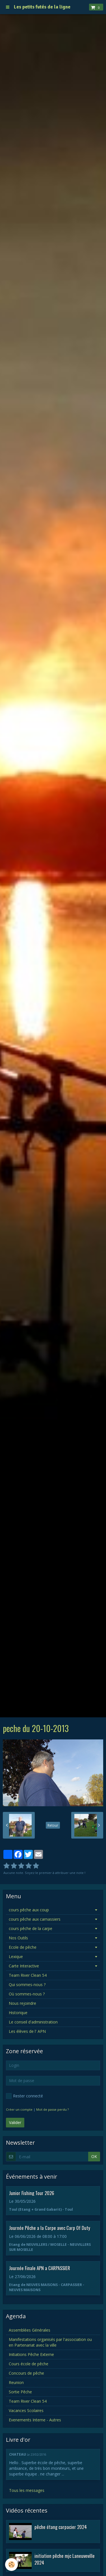  Describe the element at coordinates (18, 1937) in the screenshot. I see `Nos Outils` at that location.